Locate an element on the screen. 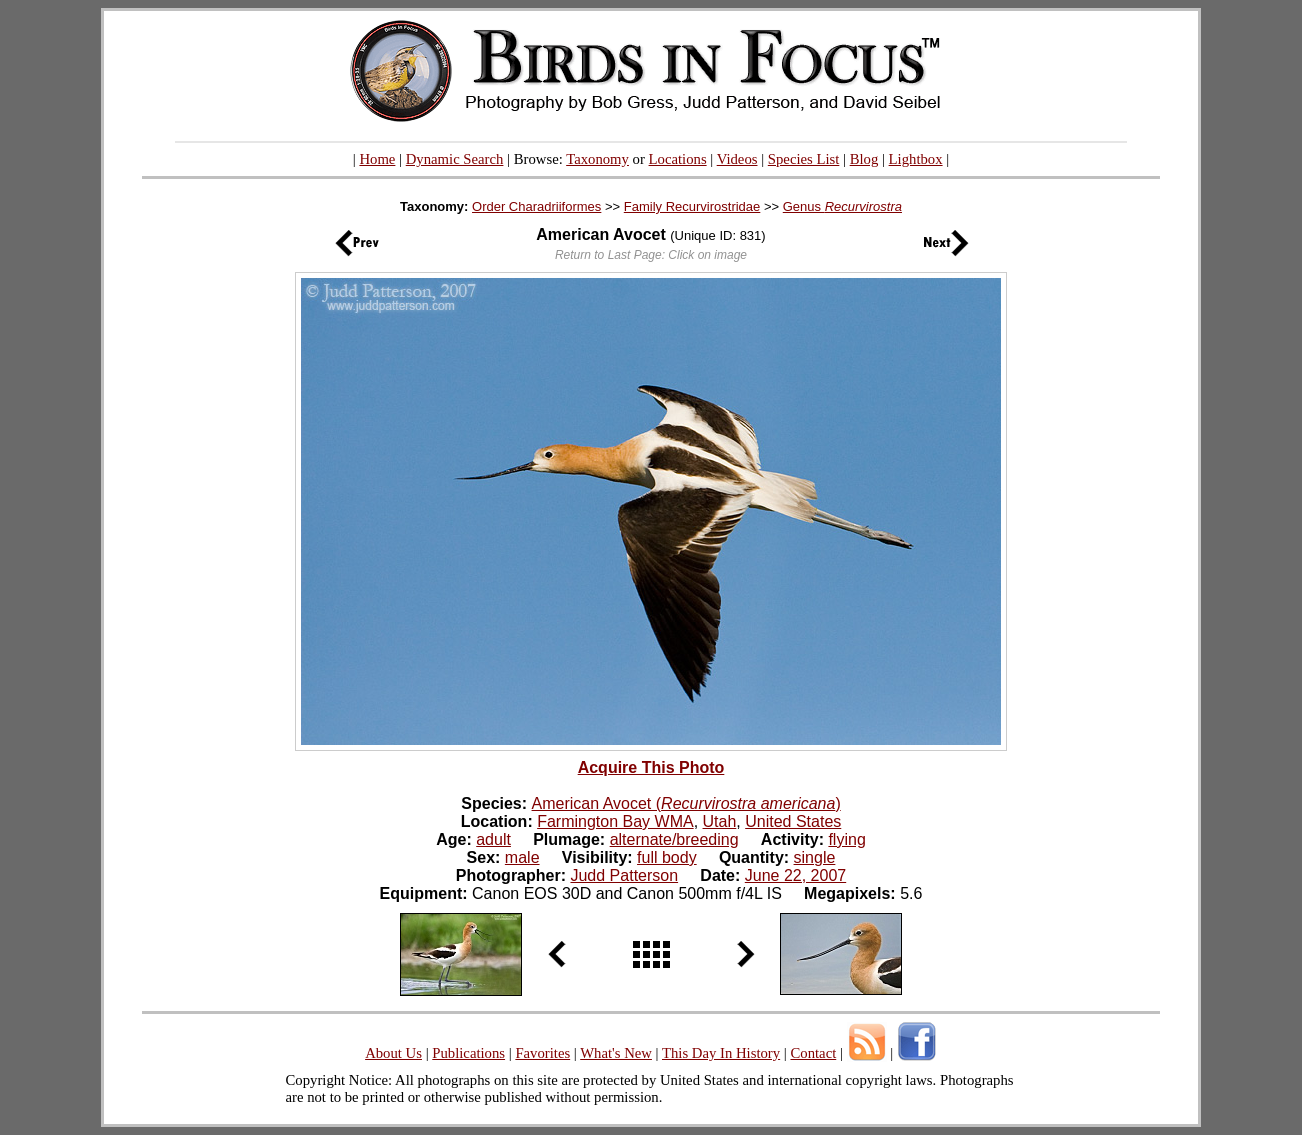 This screenshot has height=1135, width=1302. Family Recurvirostridae is located at coordinates (692, 206).